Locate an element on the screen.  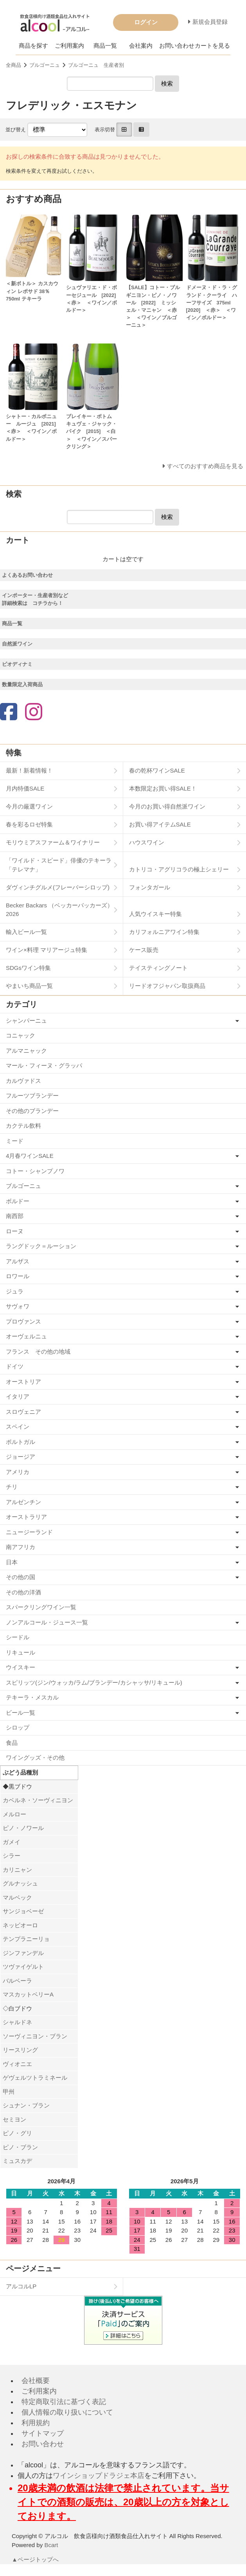
ドイツ is located at coordinates (14, 1366).